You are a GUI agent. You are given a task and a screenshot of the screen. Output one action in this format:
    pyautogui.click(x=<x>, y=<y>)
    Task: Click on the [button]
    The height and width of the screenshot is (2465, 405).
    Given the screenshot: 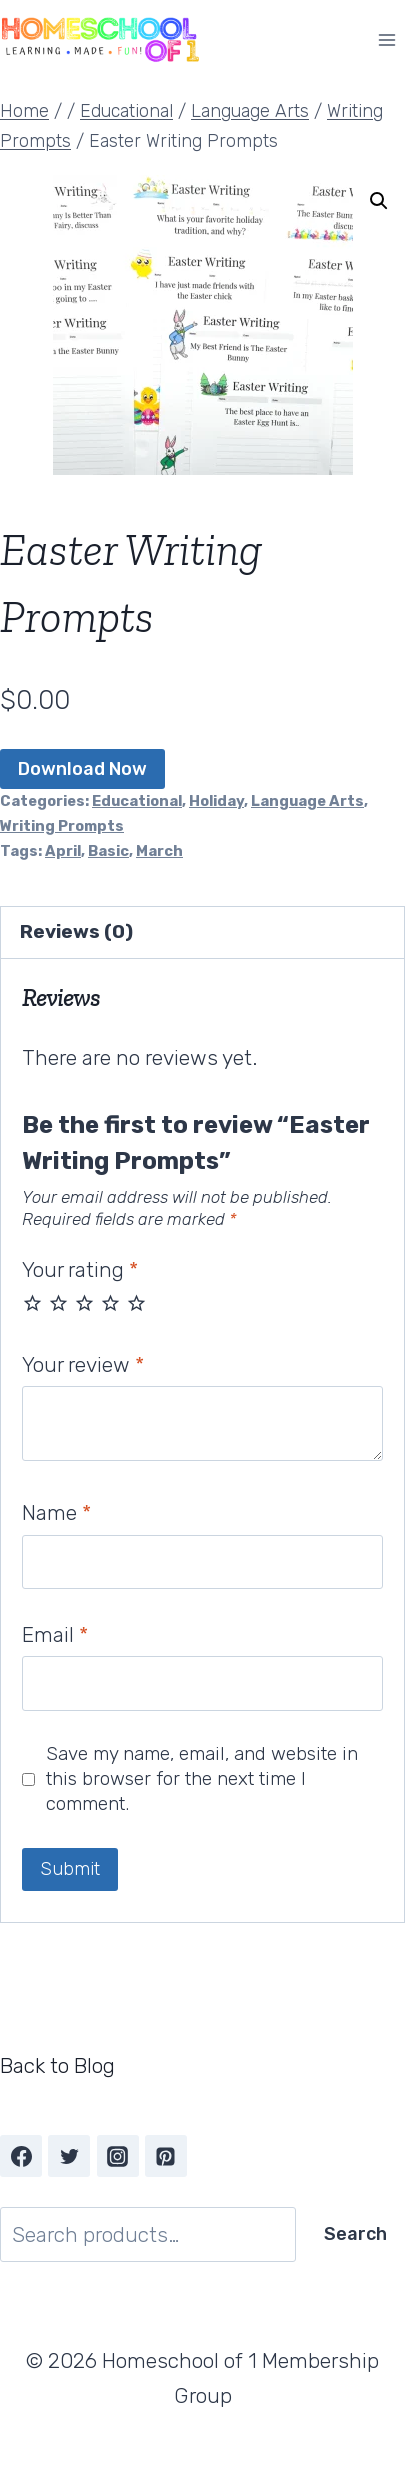 What is the action you would take?
    pyautogui.click(x=379, y=201)
    